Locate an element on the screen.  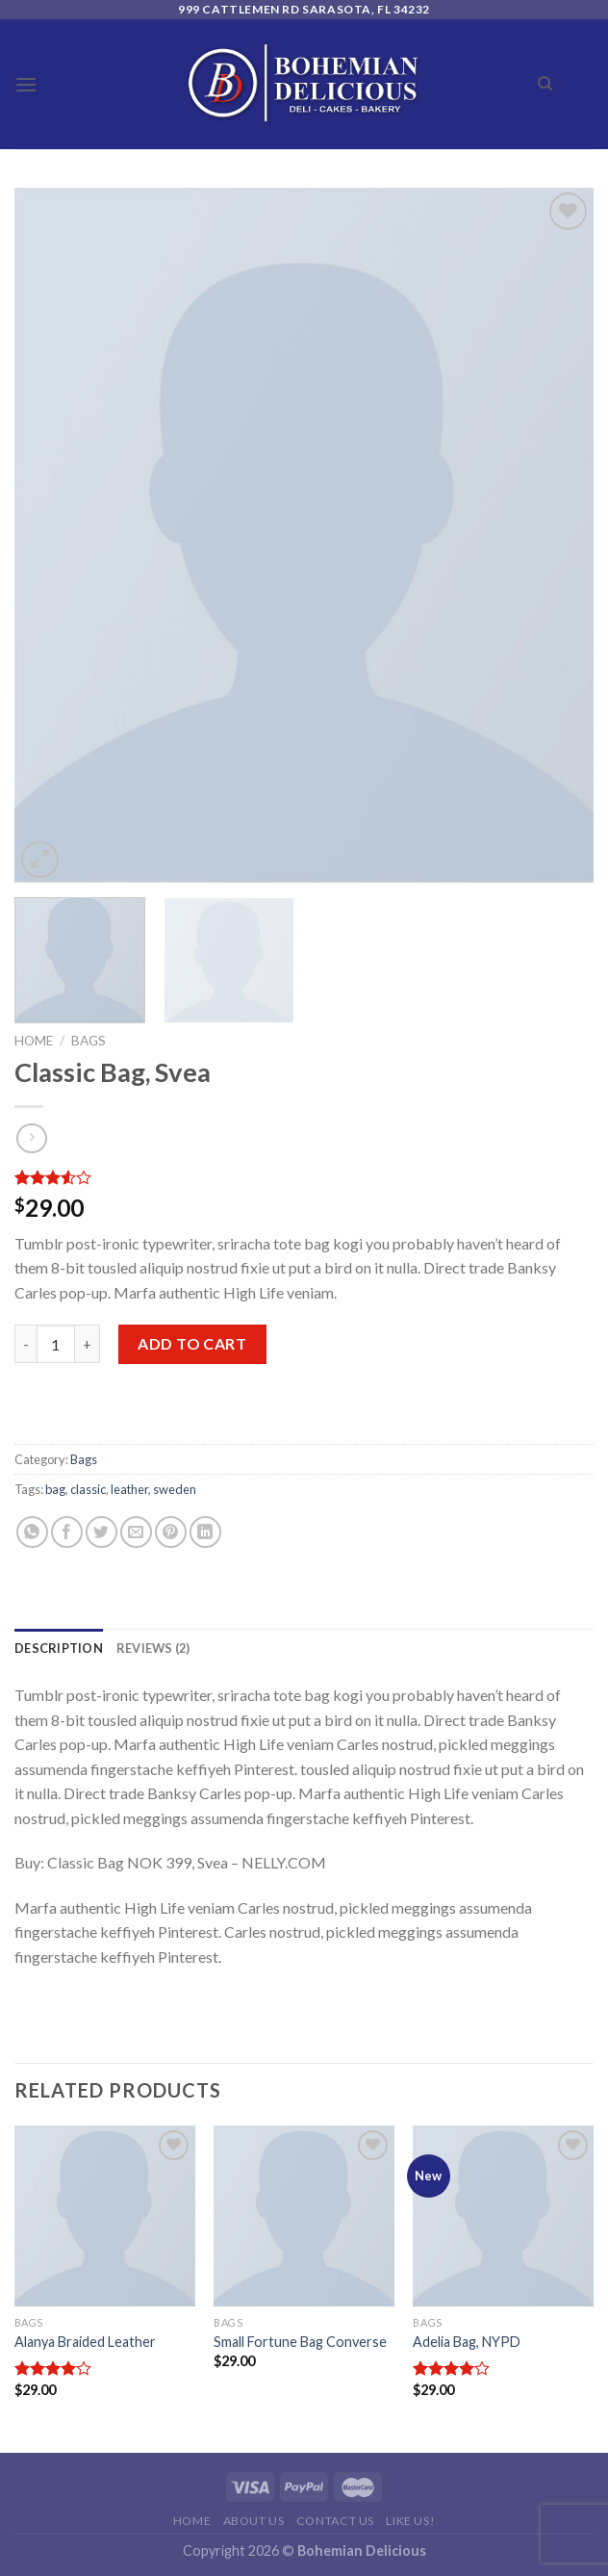
Add to cart is located at coordinates (192, 1343).